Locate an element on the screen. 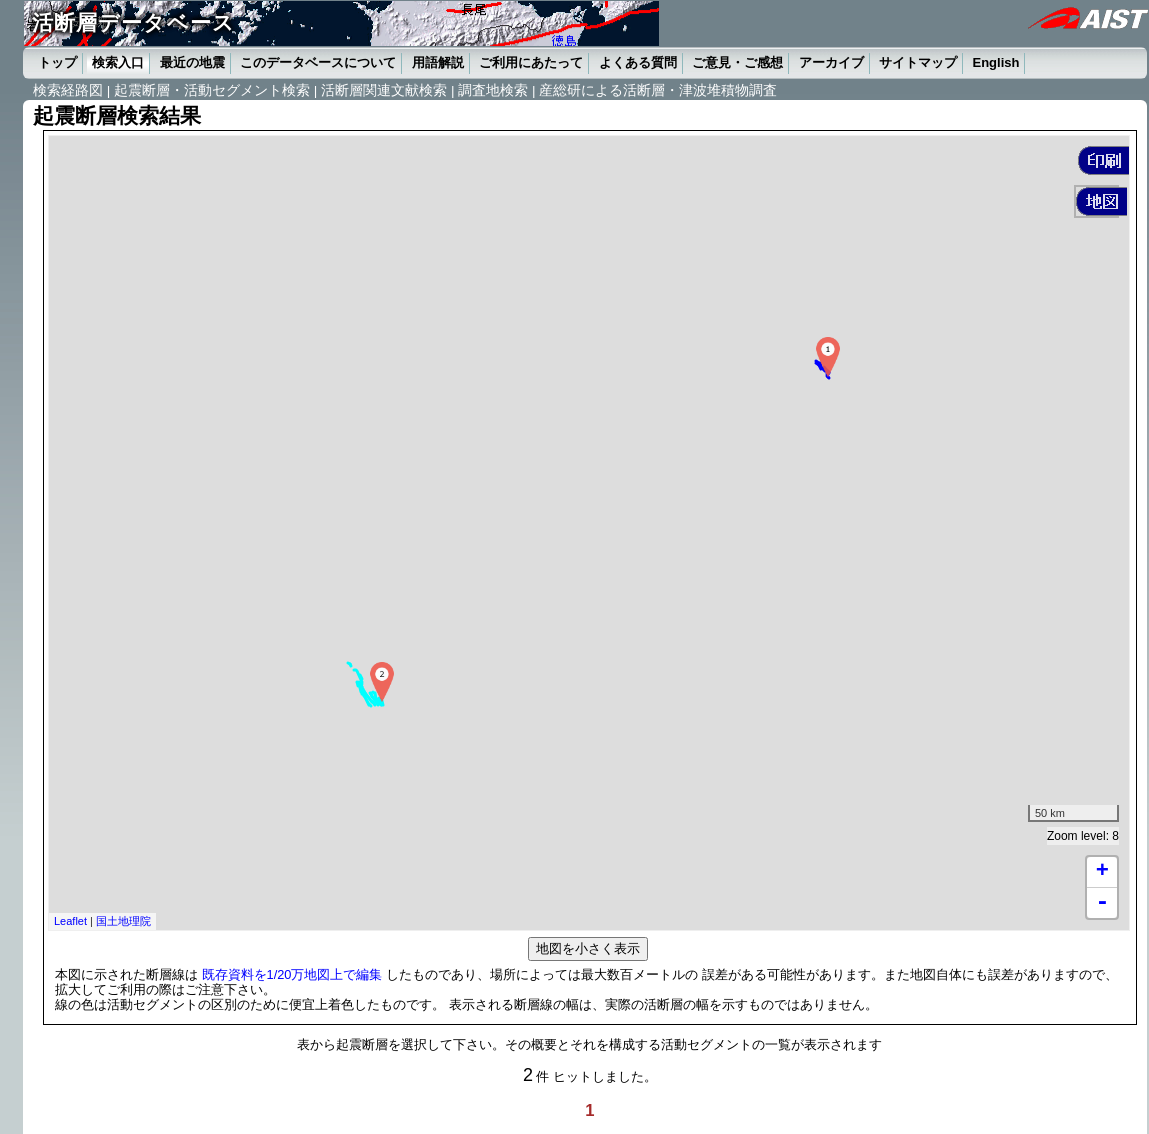 This screenshot has width=1149, height=1134. English is located at coordinates (996, 62).